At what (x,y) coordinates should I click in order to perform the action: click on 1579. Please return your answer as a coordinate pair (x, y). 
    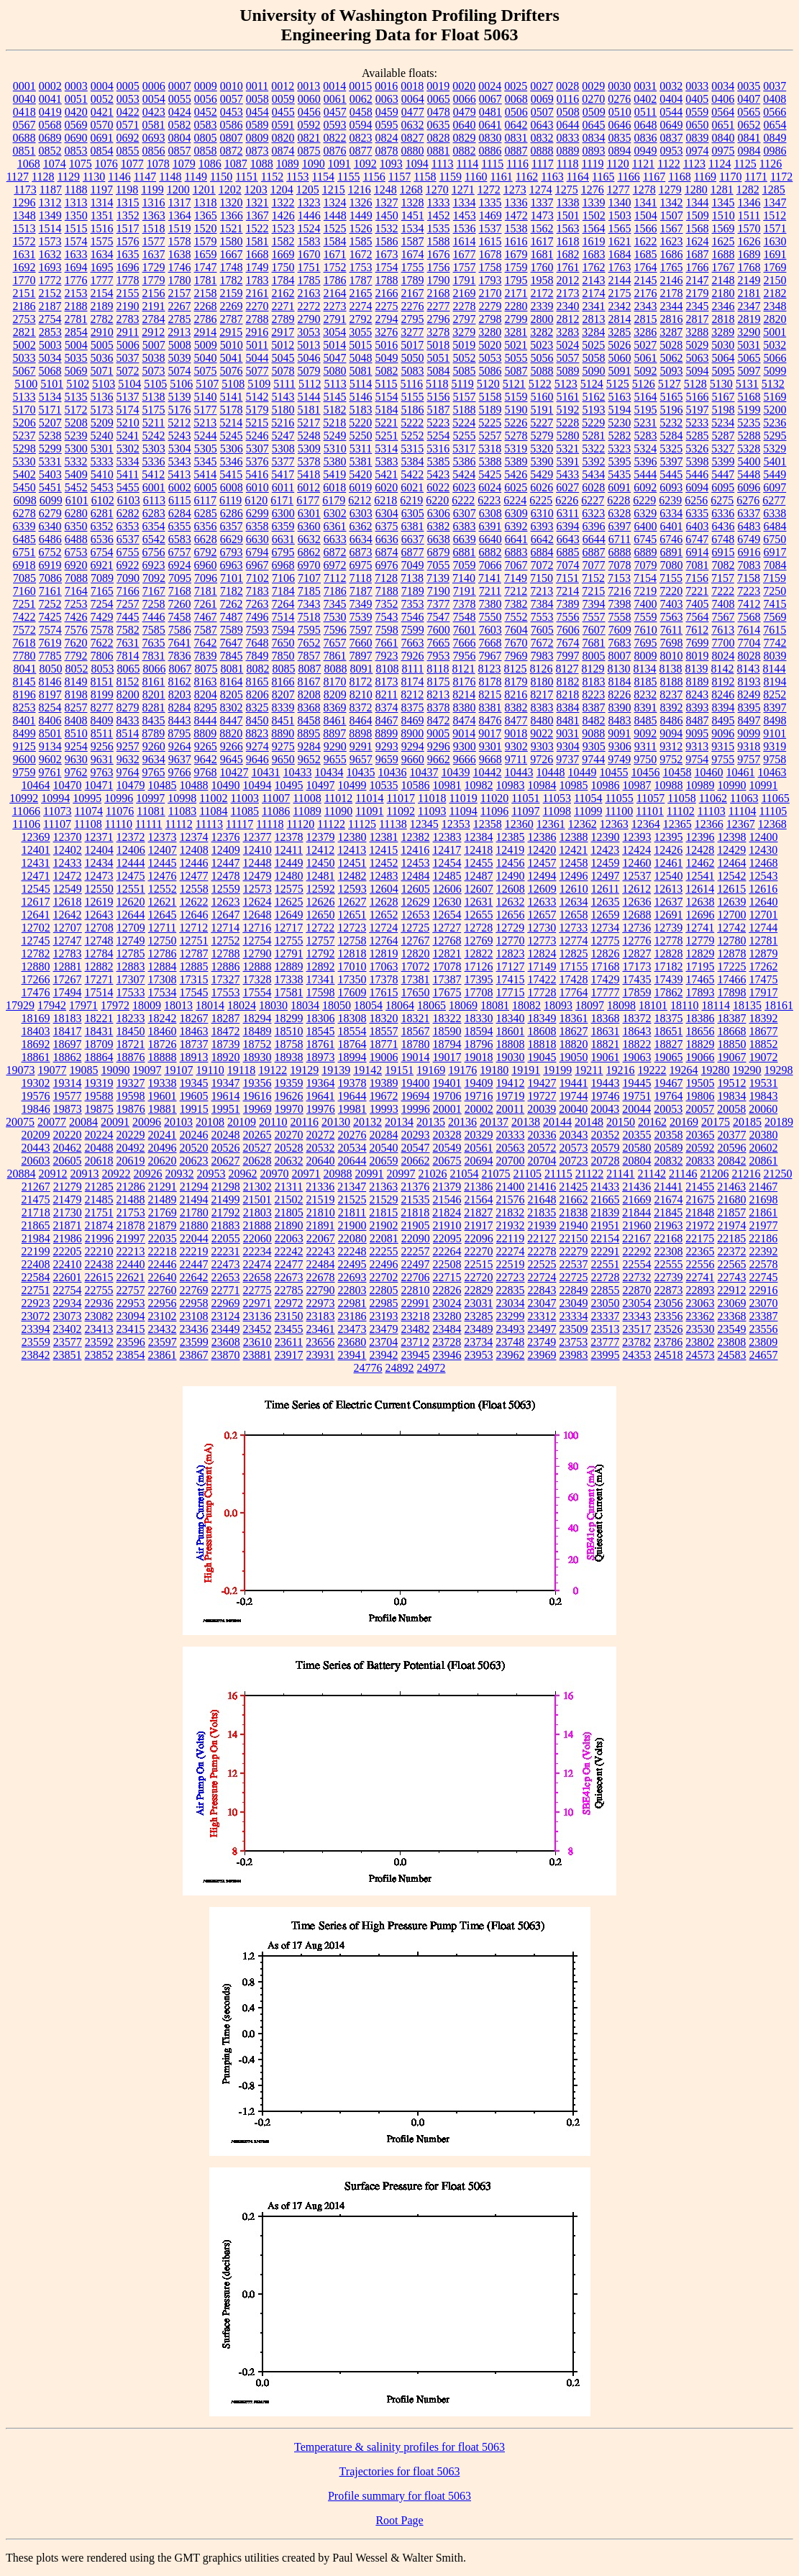
    Looking at the image, I should click on (205, 241).